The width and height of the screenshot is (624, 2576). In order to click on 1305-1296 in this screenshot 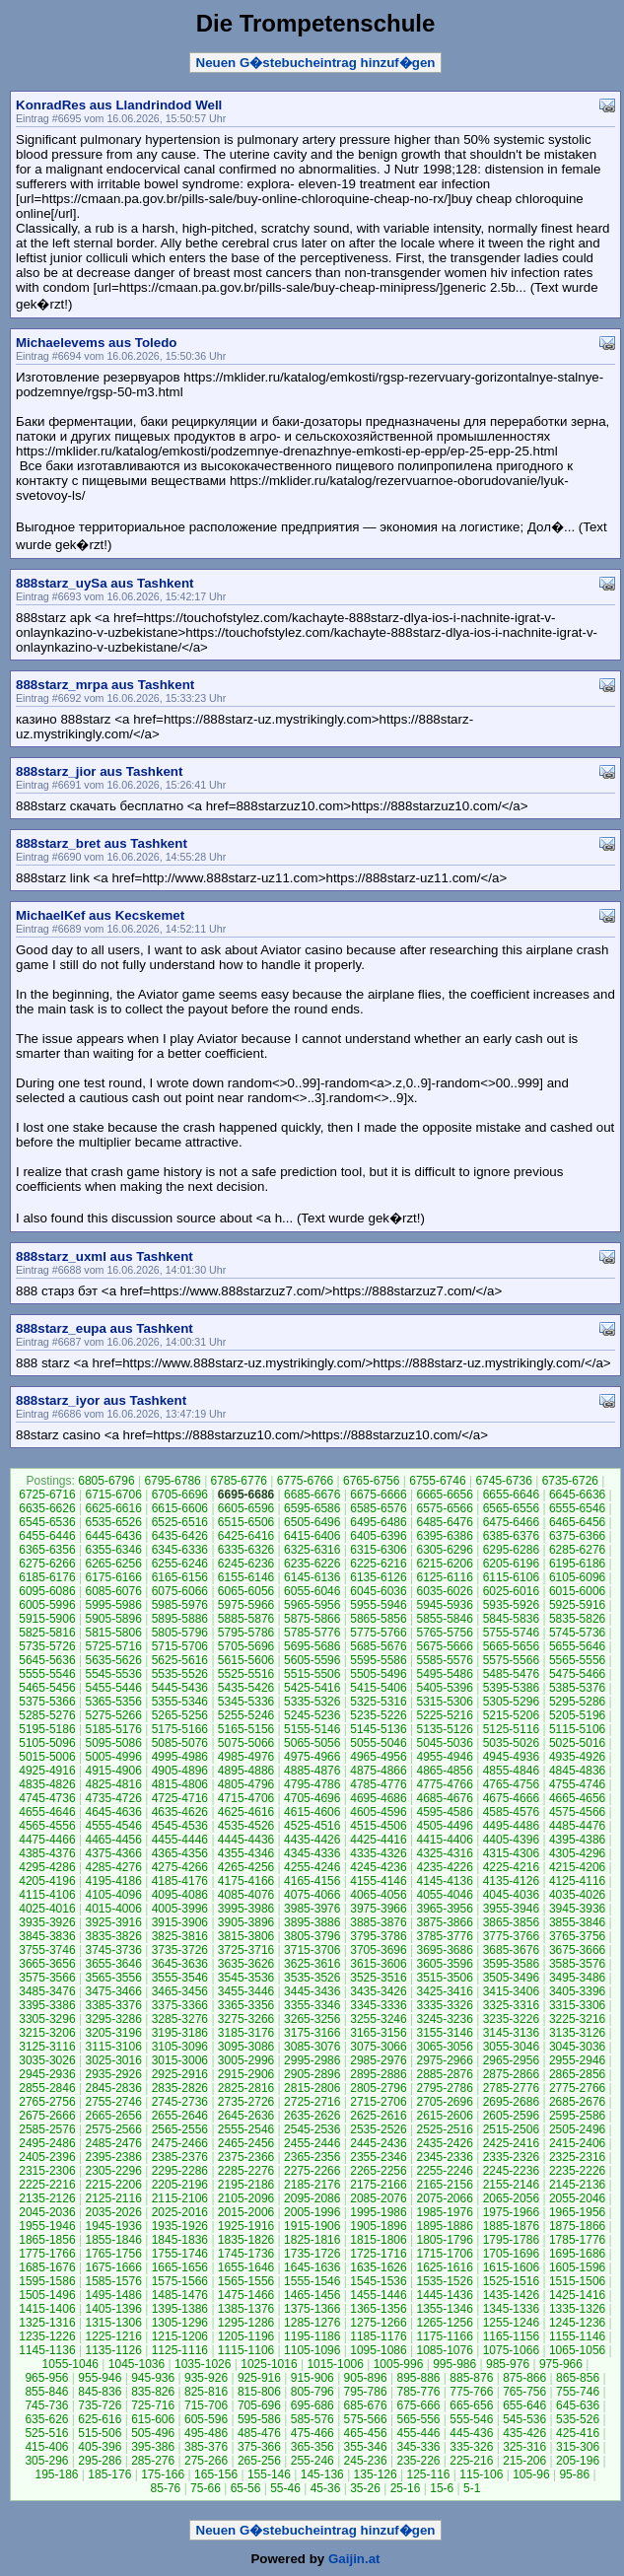, I will do `click(180, 2323)`.